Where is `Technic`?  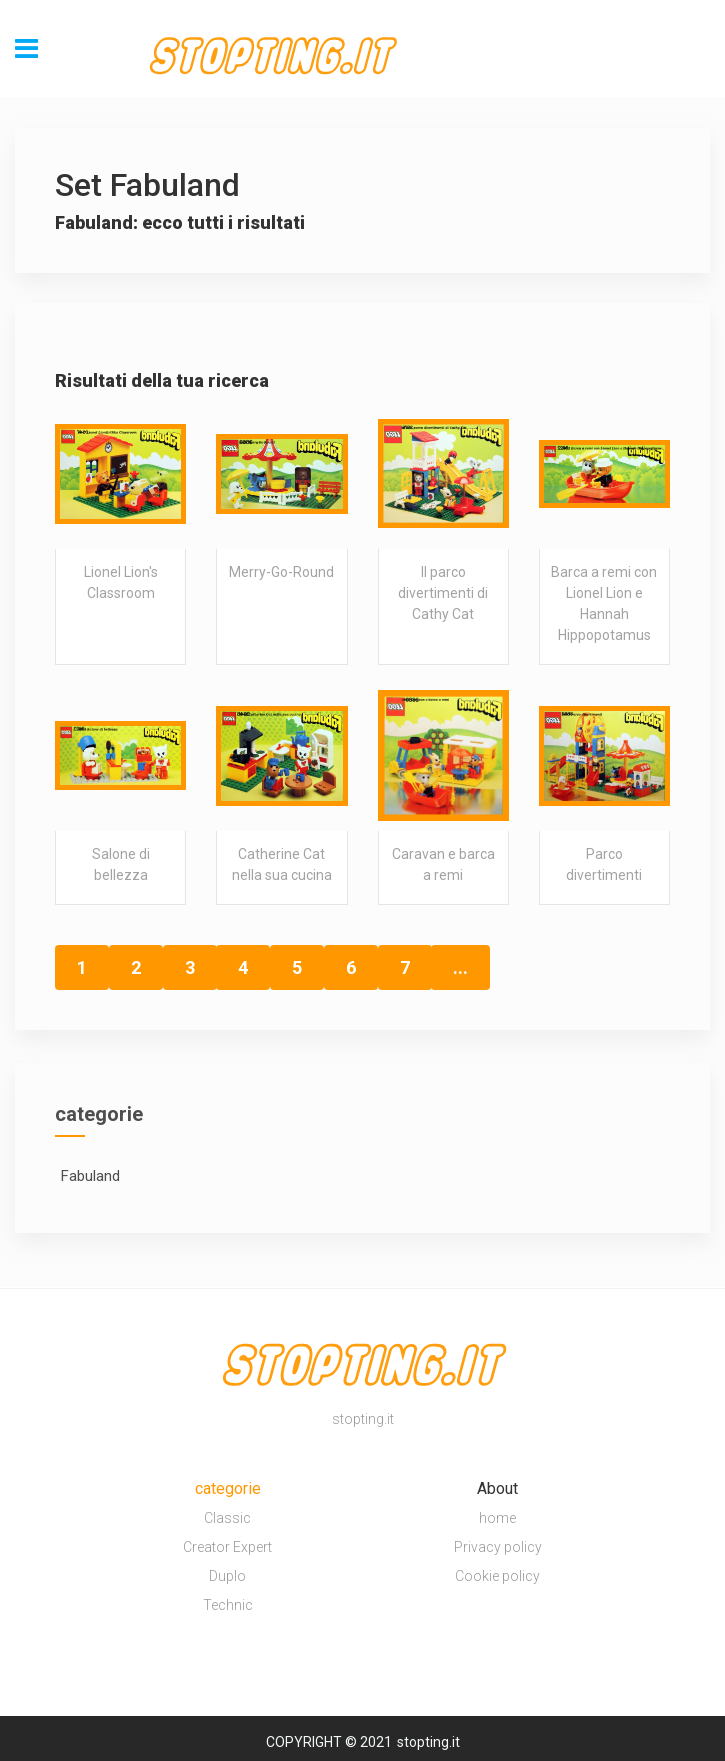 Technic is located at coordinates (228, 1605).